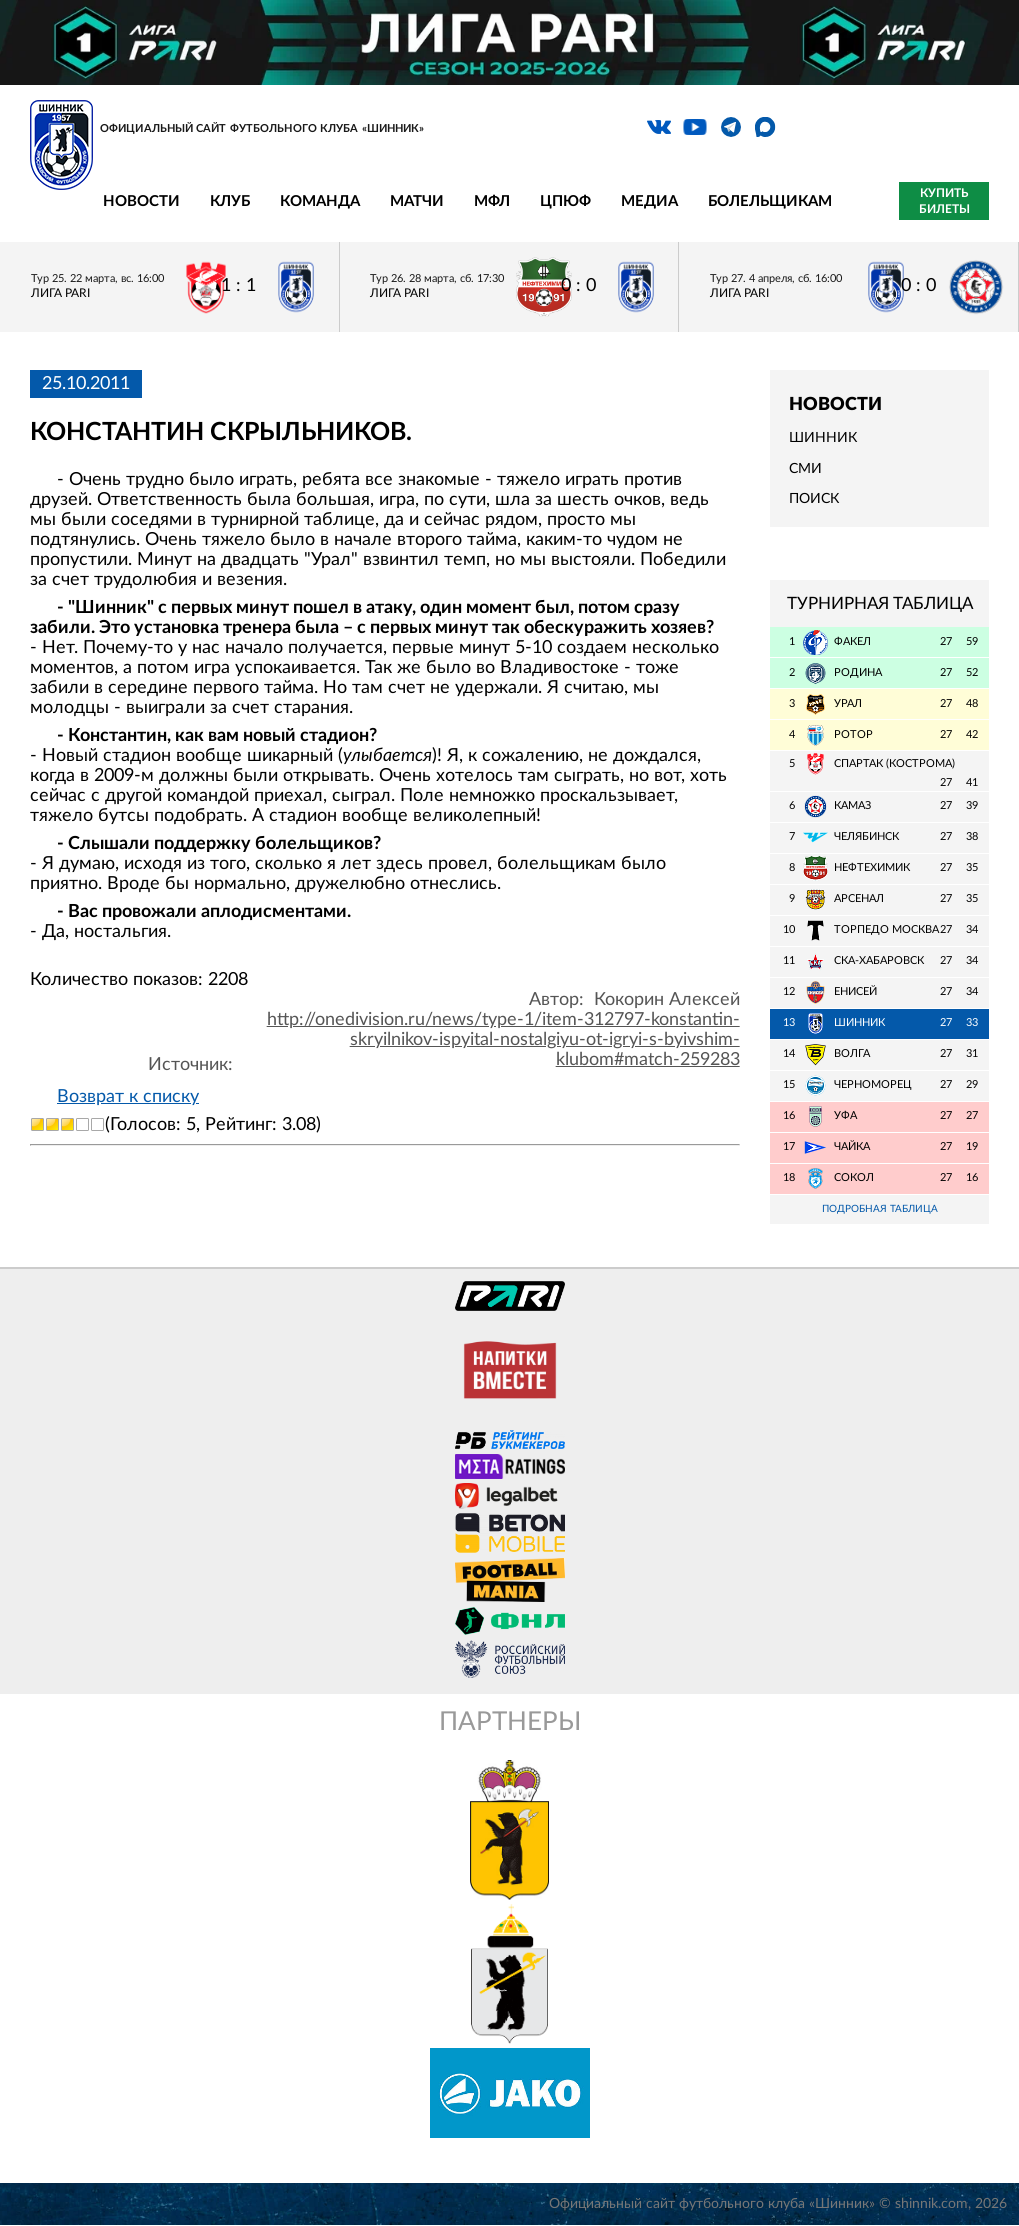  Describe the element at coordinates (814, 499) in the screenshot. I see `Поиск` at that location.